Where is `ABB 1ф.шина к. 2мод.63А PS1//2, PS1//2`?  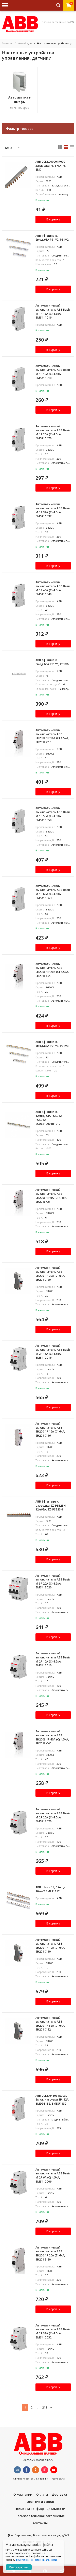 ABB 1ф.шина к. 2мод.63А PS1//2, PS1//2 is located at coordinates (52, 238).